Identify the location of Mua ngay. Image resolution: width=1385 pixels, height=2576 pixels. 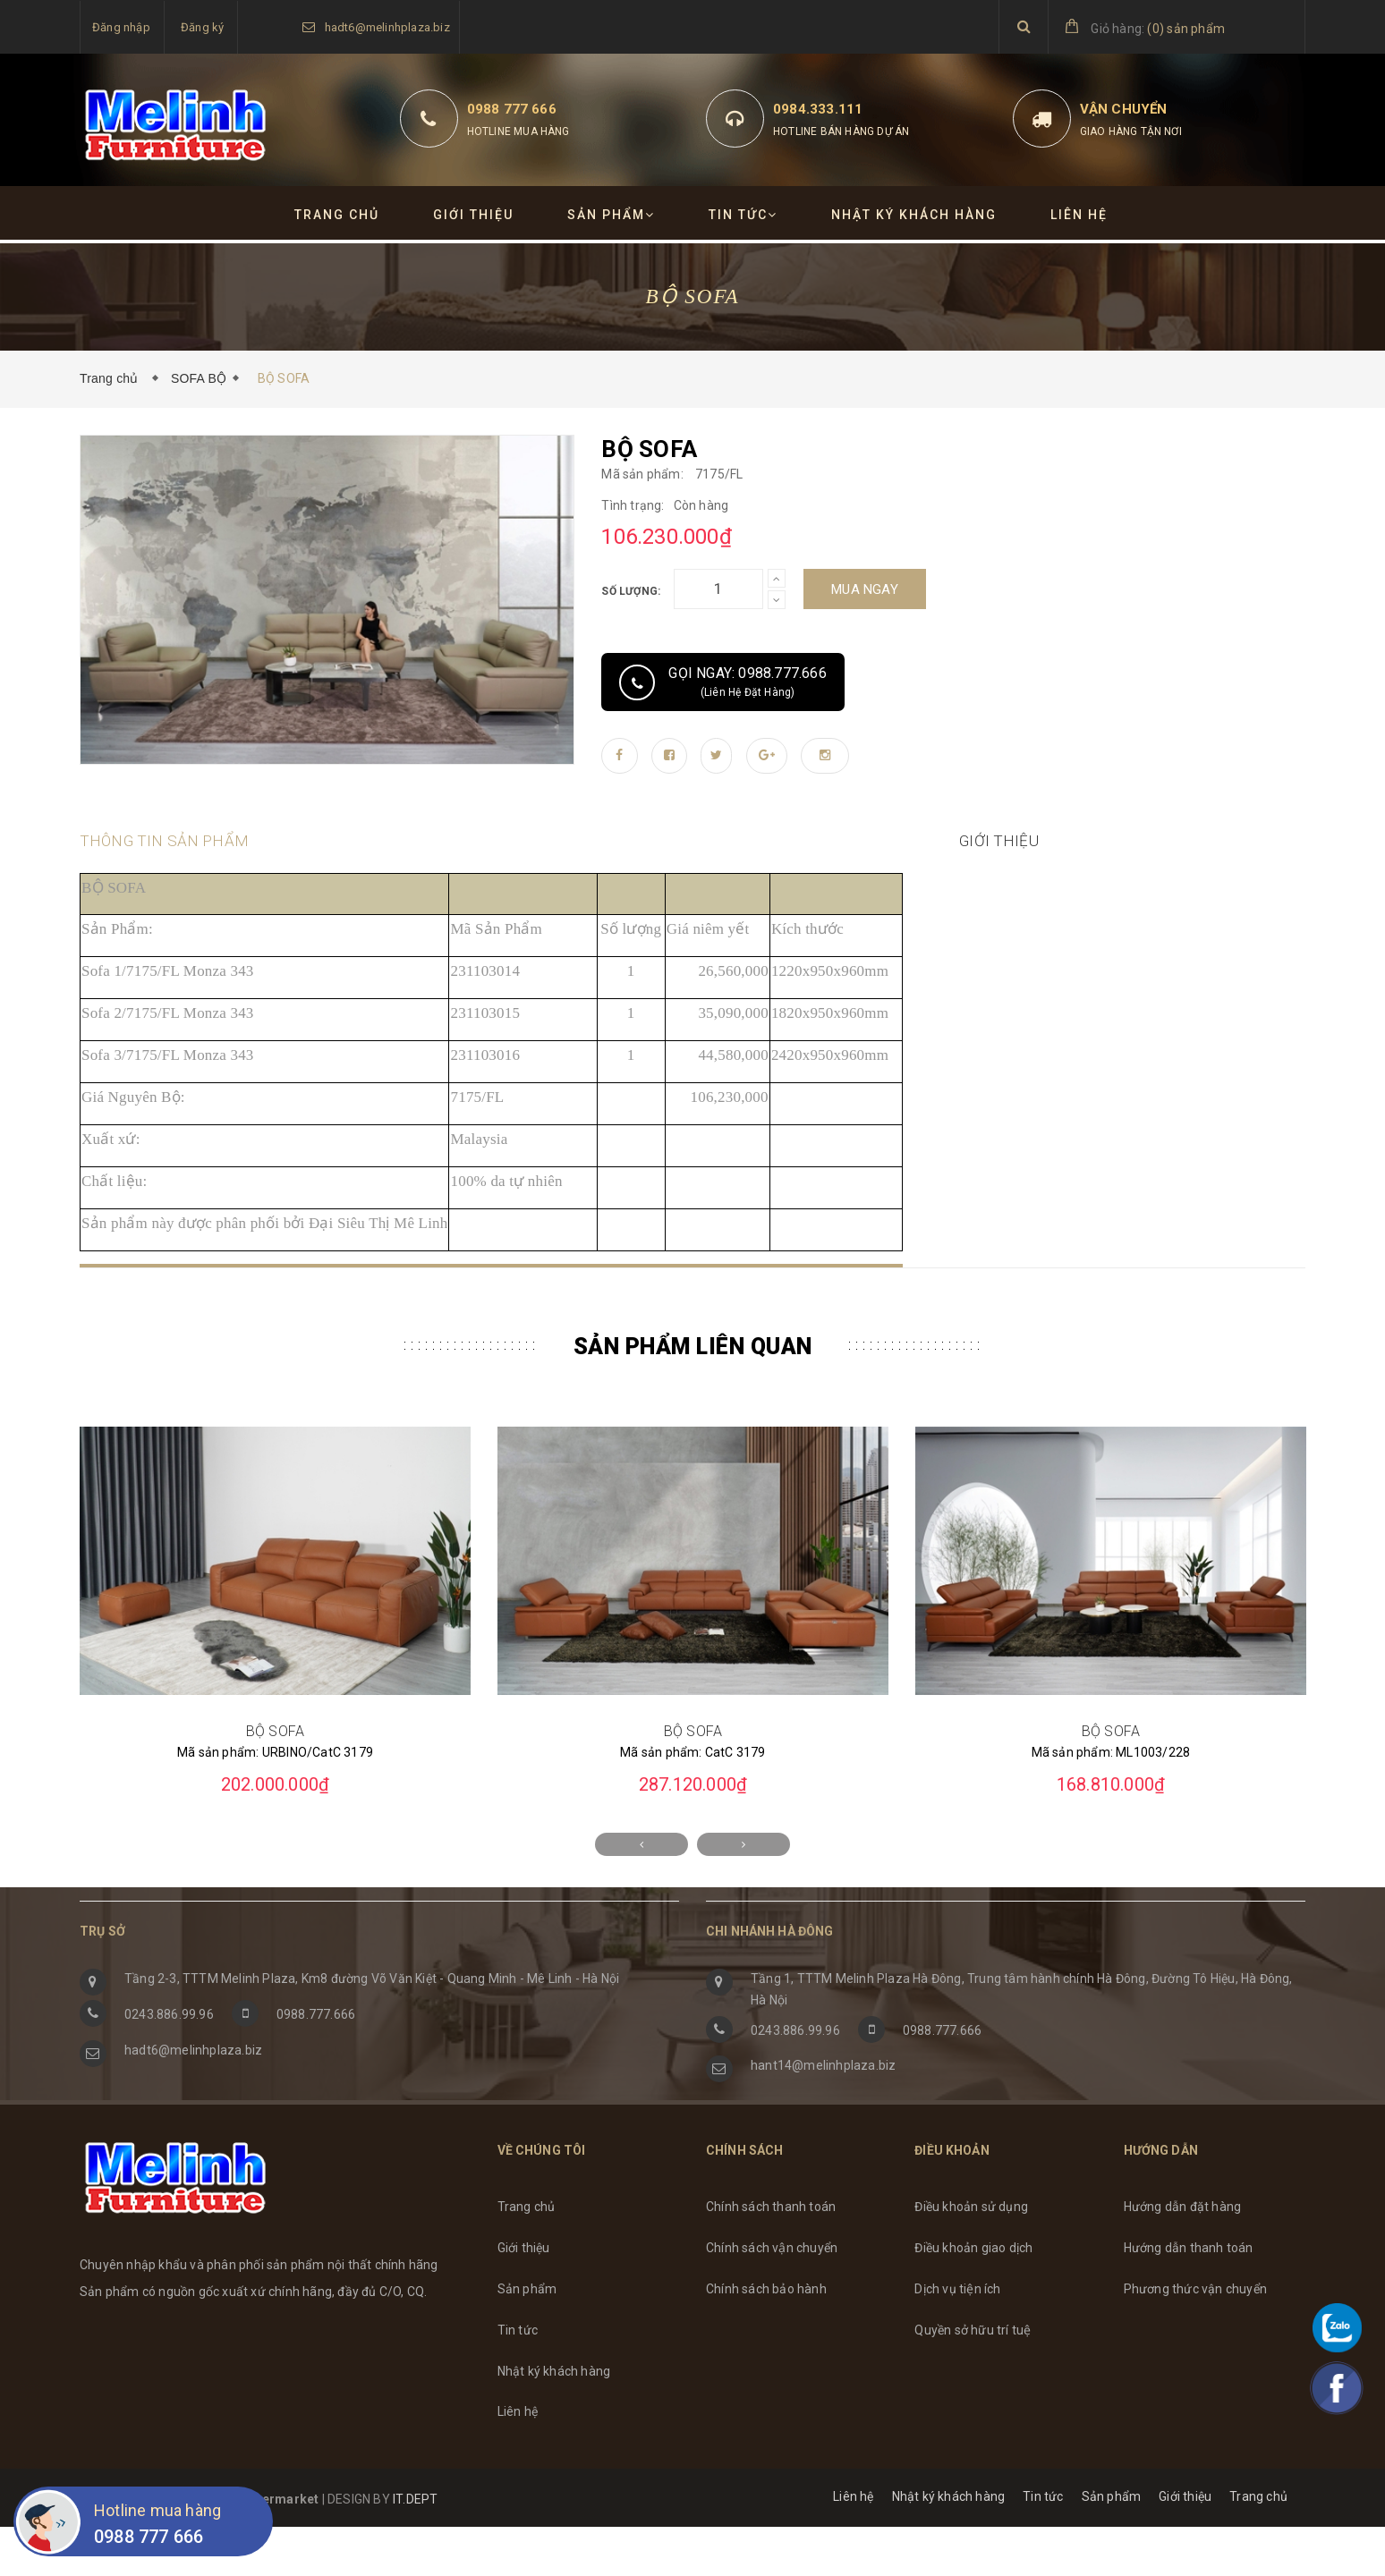
(864, 589).